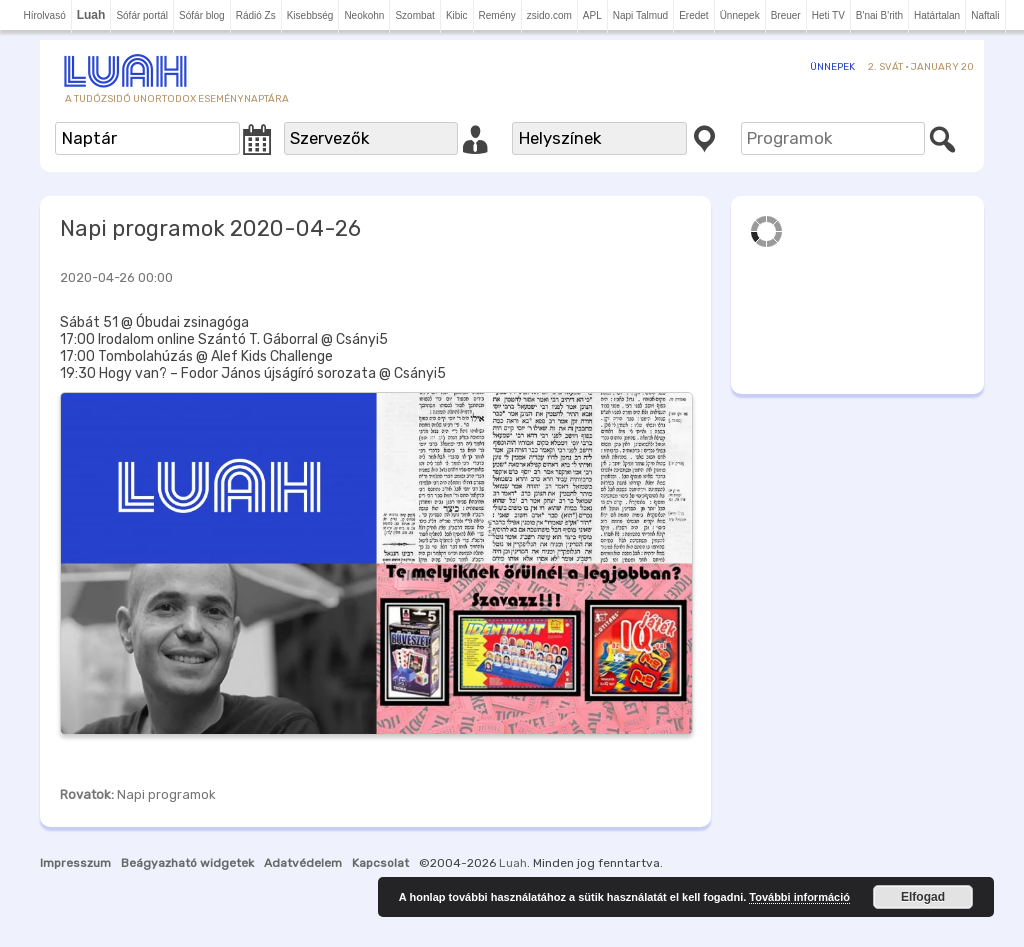 The width and height of the screenshot is (1024, 947). I want to click on Sófár portál, so click(142, 15).